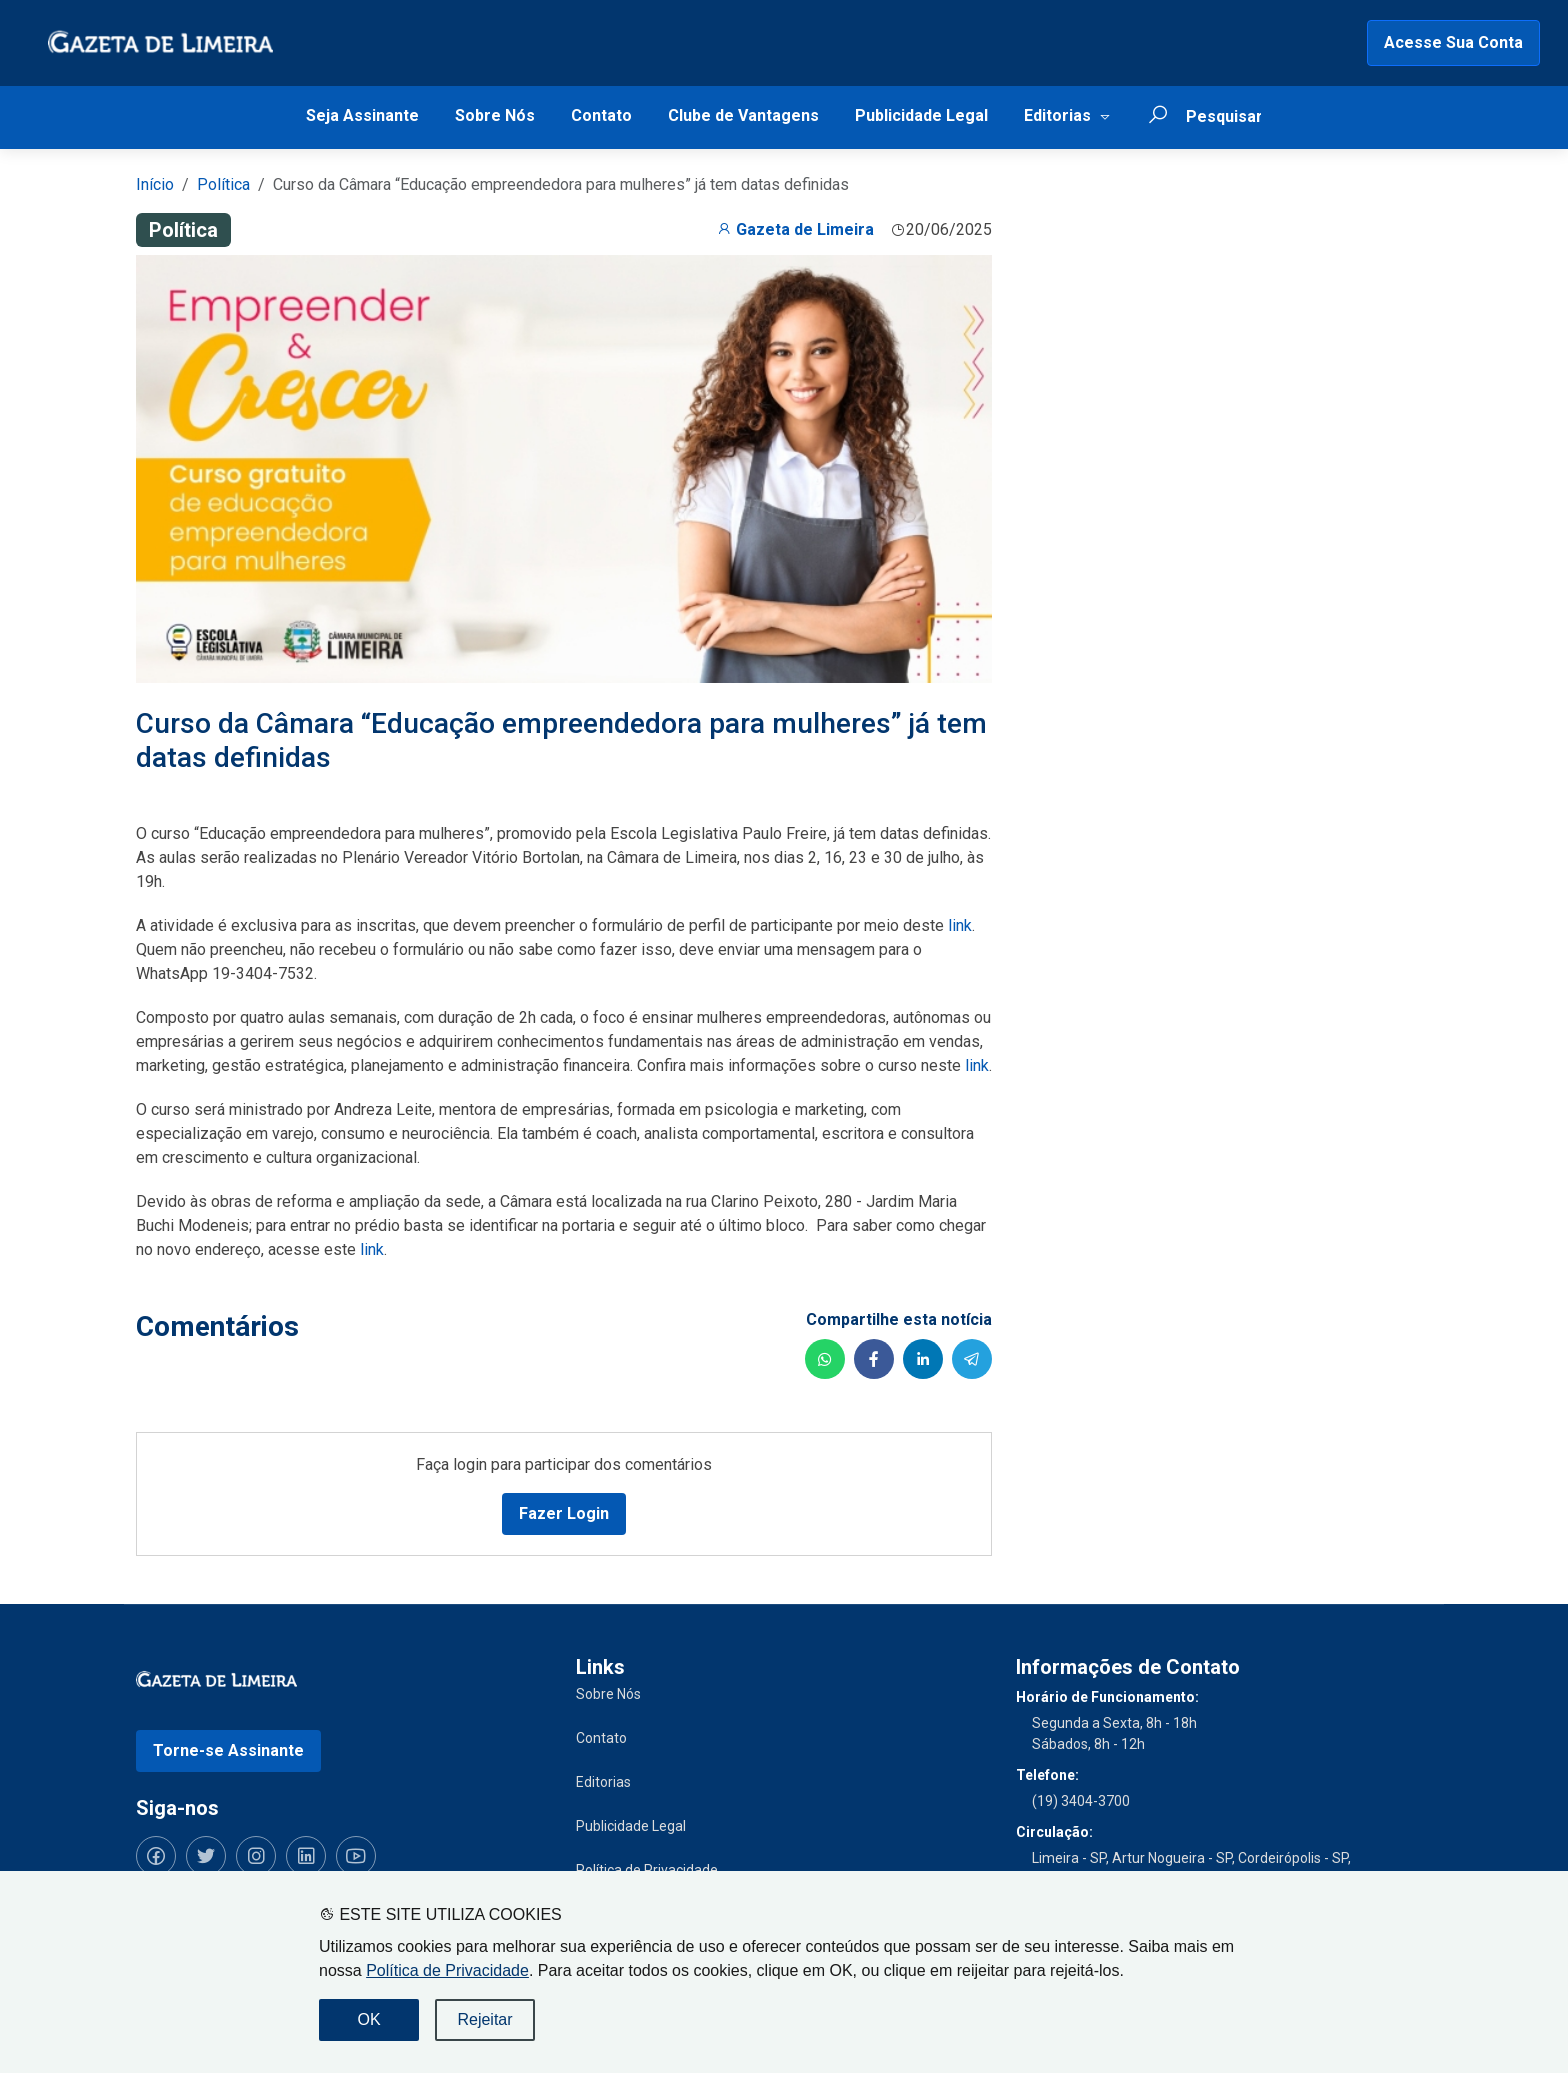  Describe the element at coordinates (156, 1856) in the screenshot. I see `[Siga-nos no Facebook]` at that location.